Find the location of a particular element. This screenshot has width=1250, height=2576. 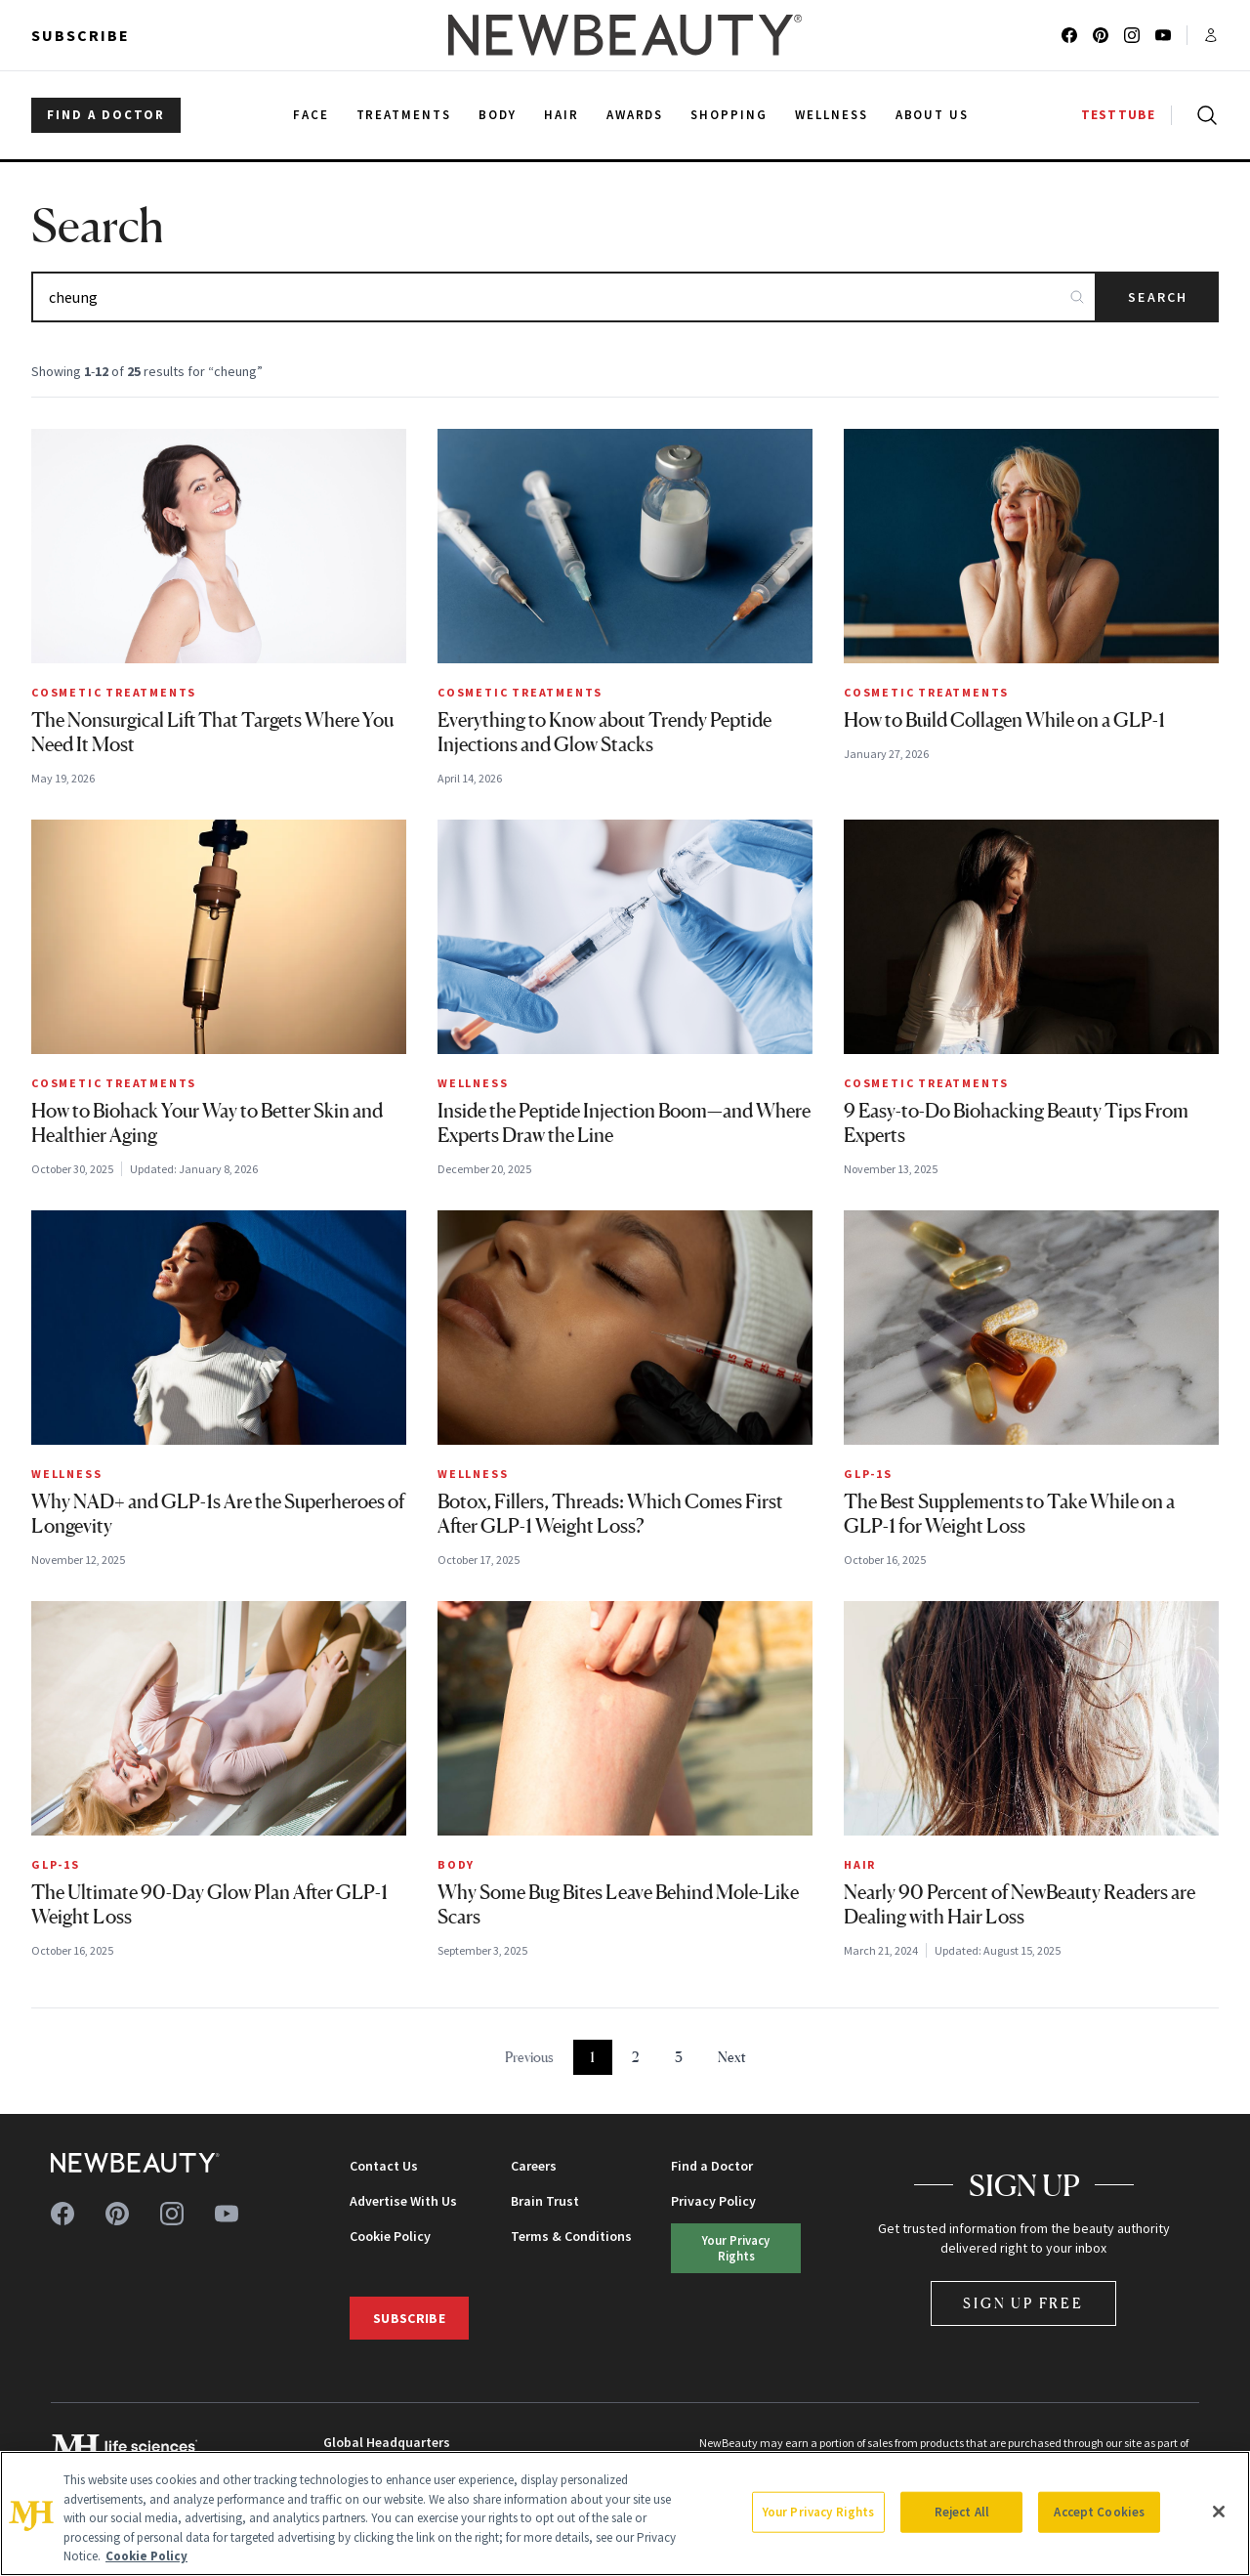

Face [menuitem] is located at coordinates (311, 114).